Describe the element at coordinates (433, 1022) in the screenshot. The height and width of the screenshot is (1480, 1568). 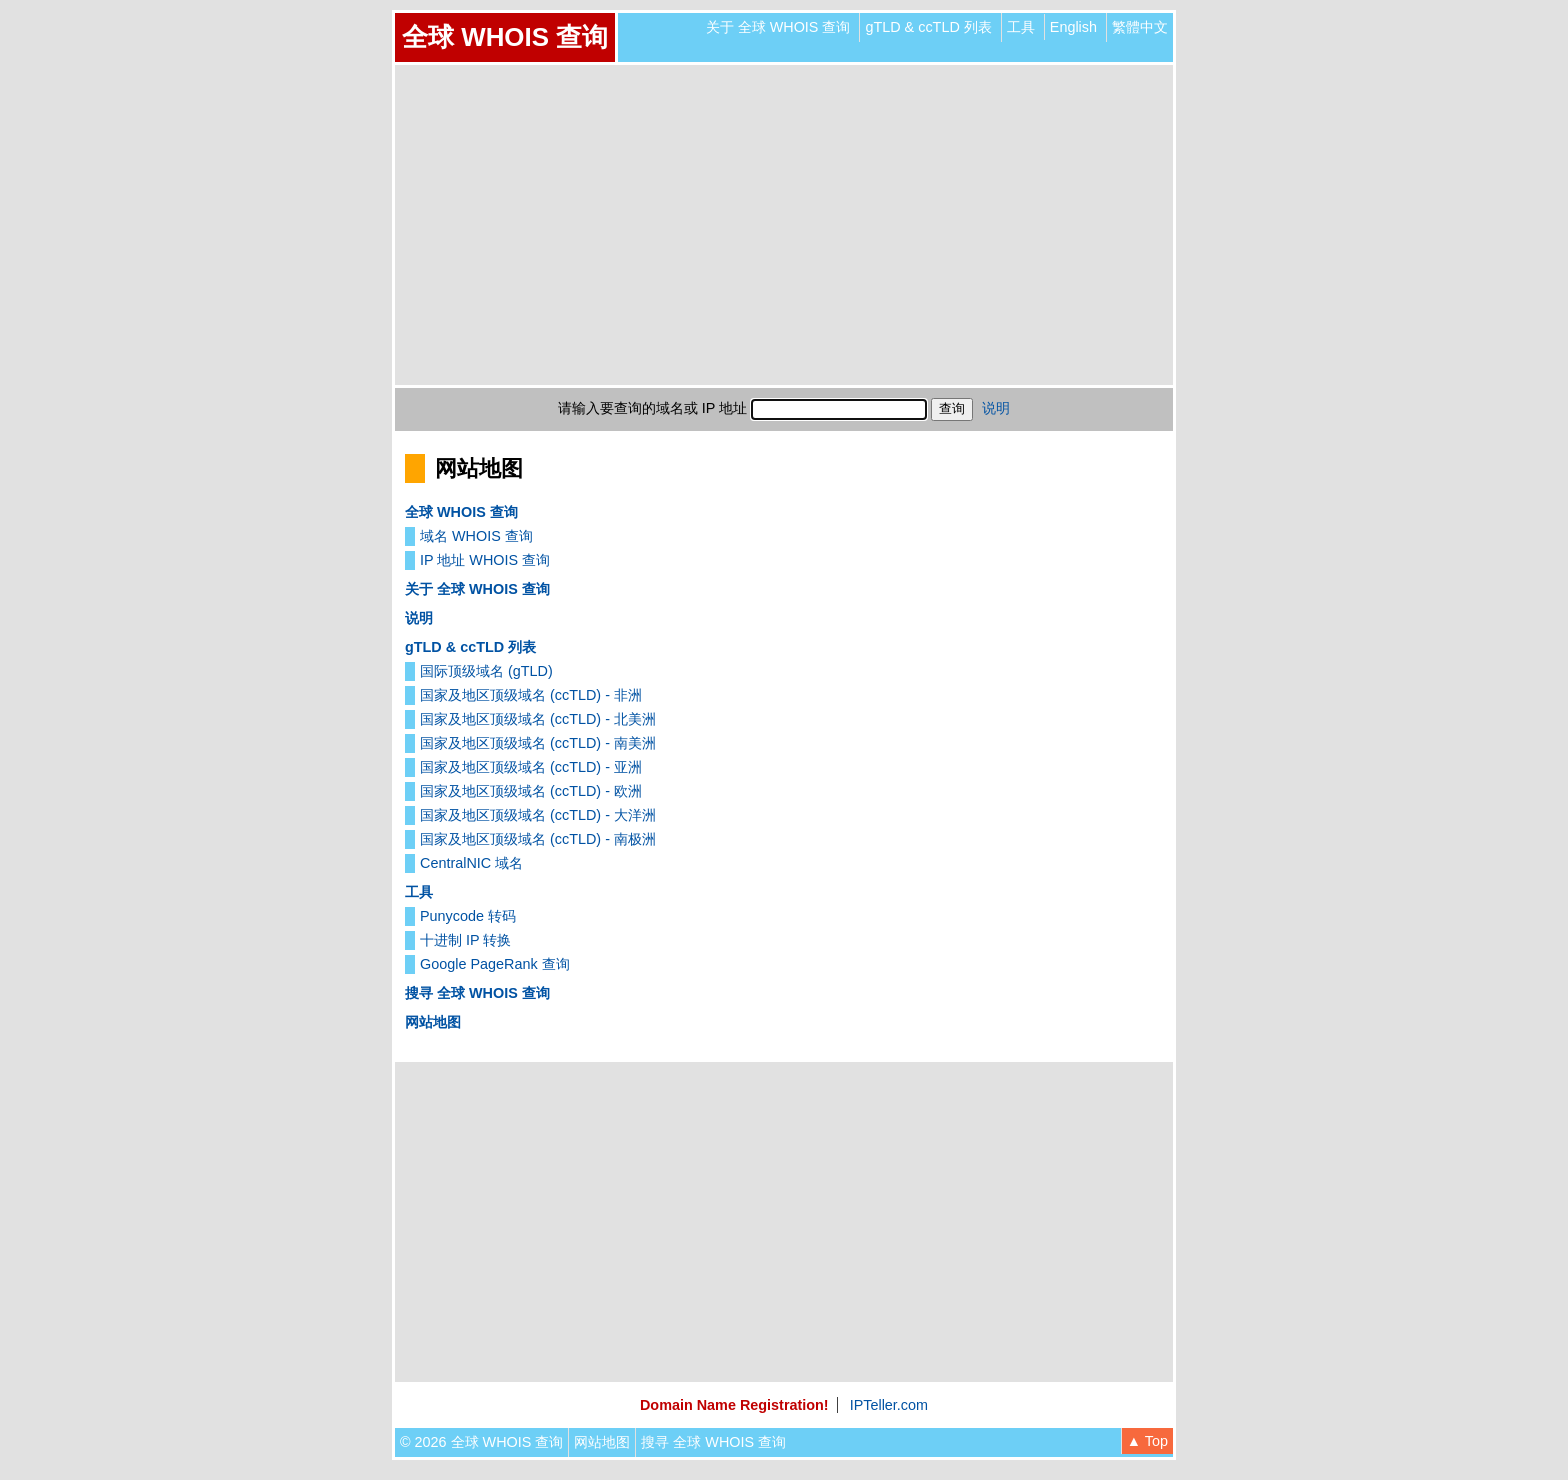
I see `网站地图` at that location.